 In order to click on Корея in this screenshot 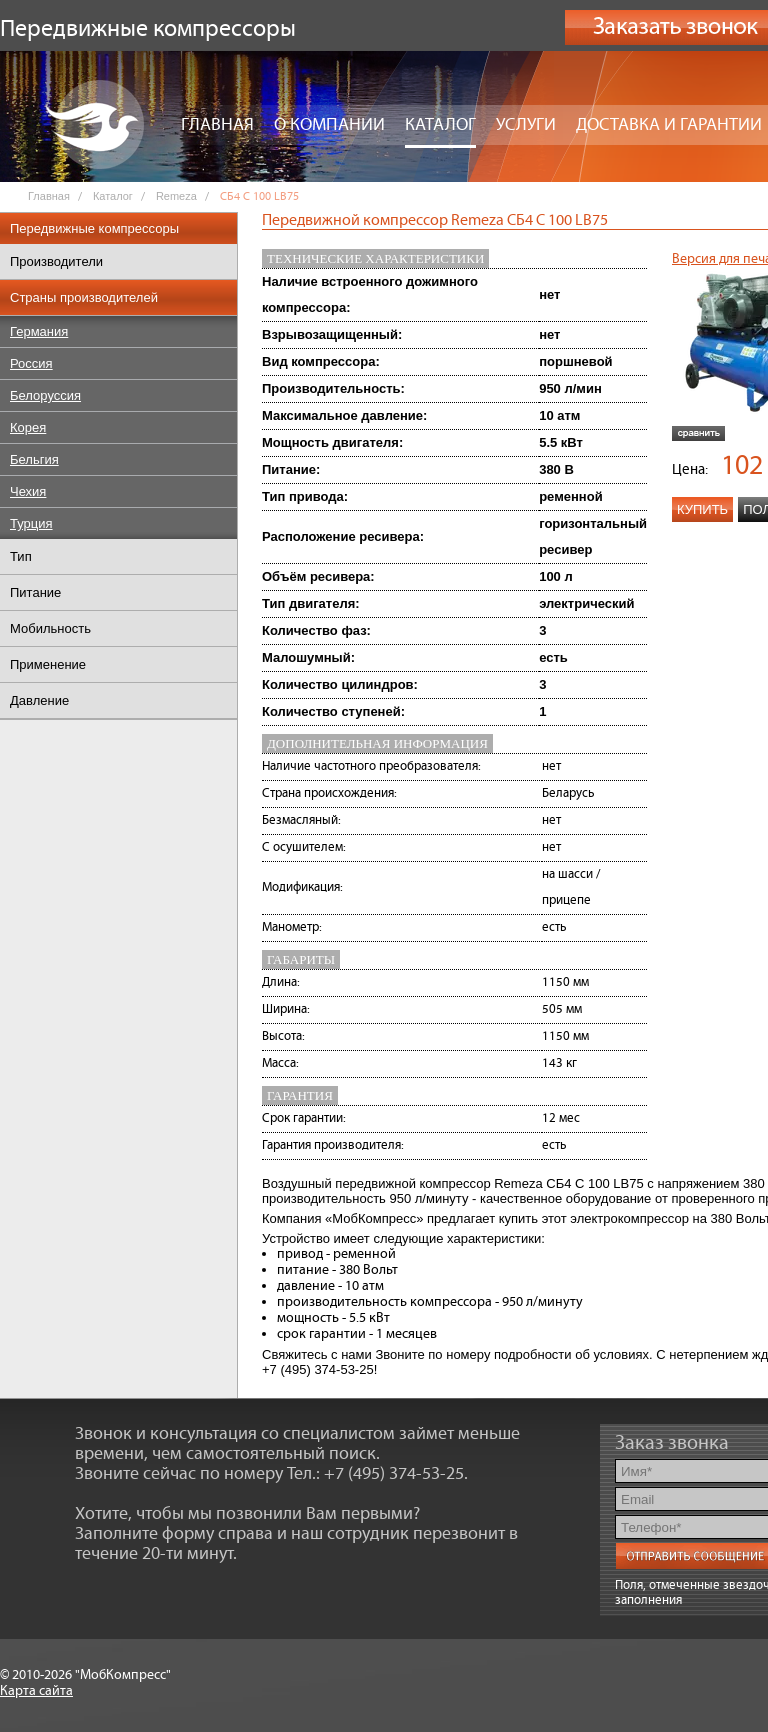, I will do `click(28, 427)`.